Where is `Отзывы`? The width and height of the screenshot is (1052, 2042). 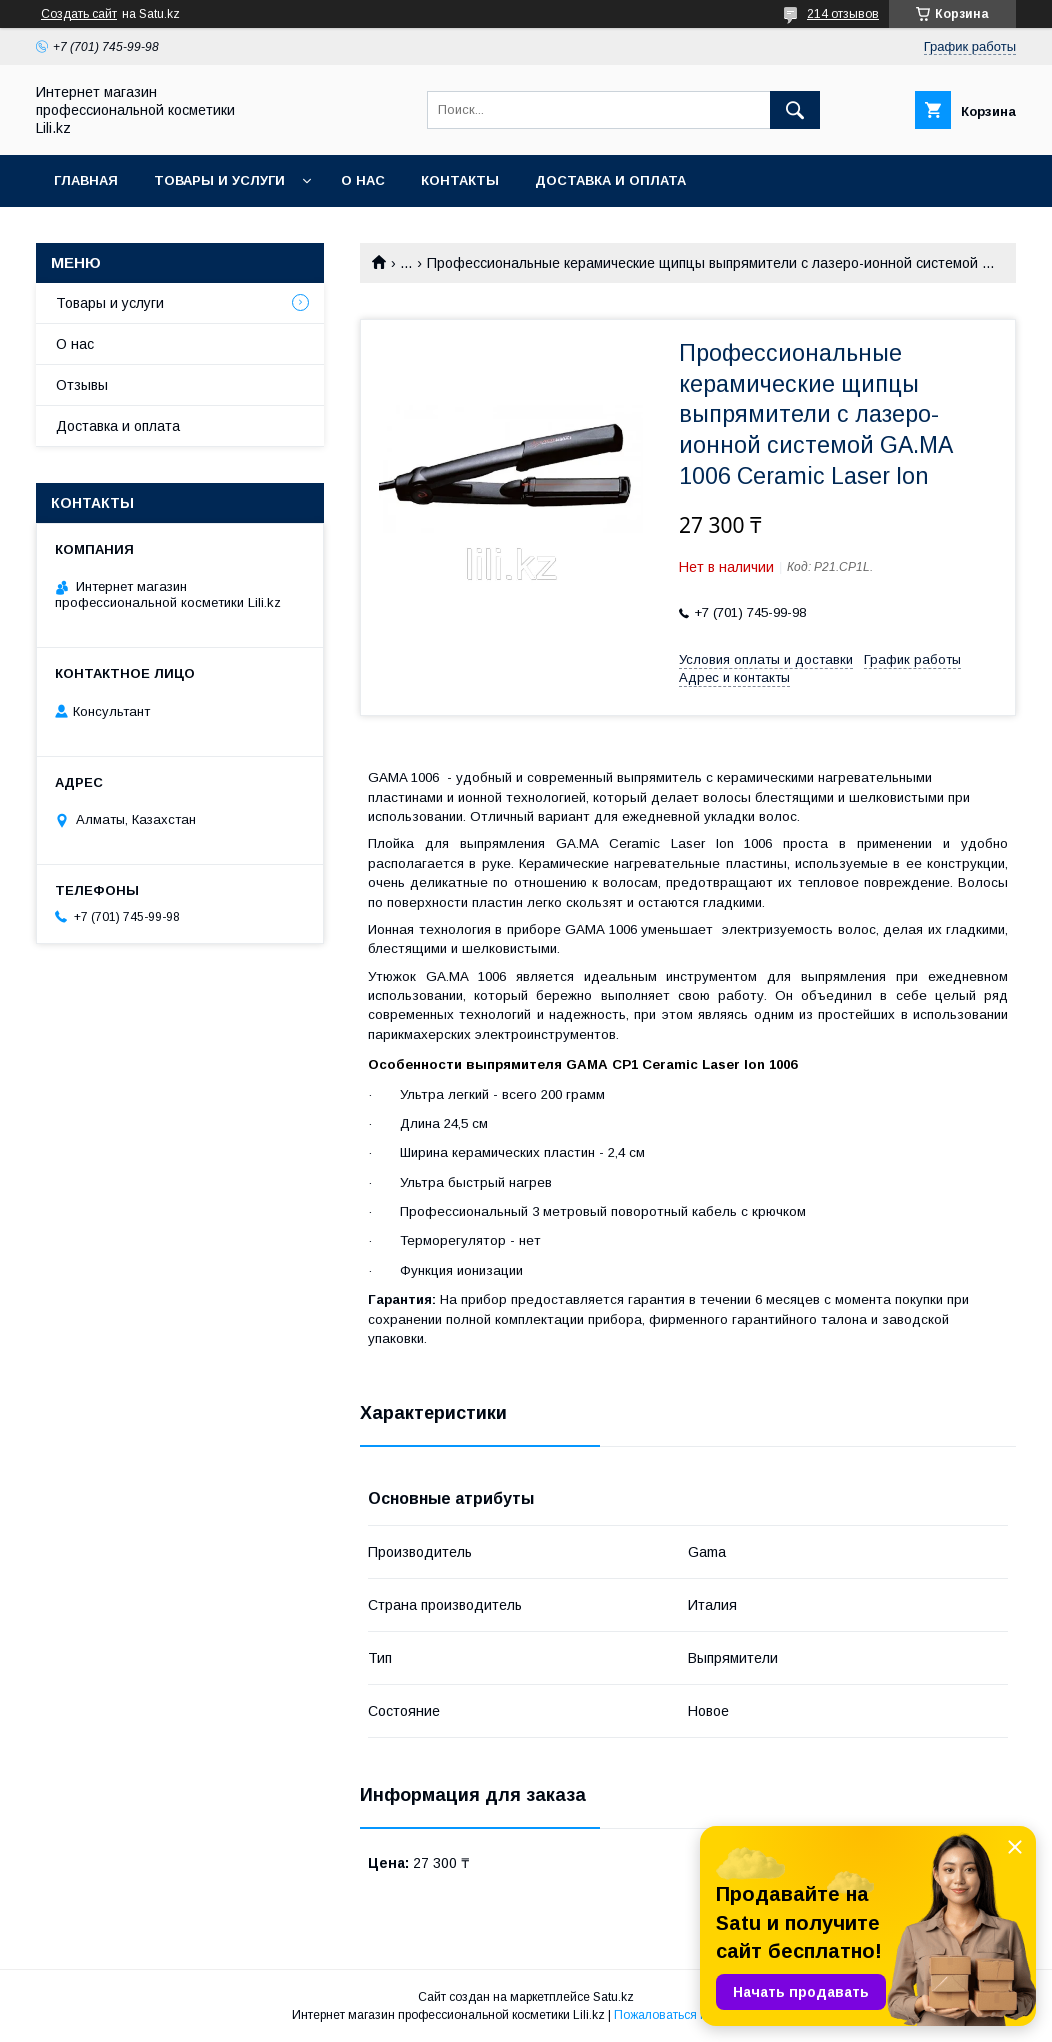 Отзывы is located at coordinates (82, 385).